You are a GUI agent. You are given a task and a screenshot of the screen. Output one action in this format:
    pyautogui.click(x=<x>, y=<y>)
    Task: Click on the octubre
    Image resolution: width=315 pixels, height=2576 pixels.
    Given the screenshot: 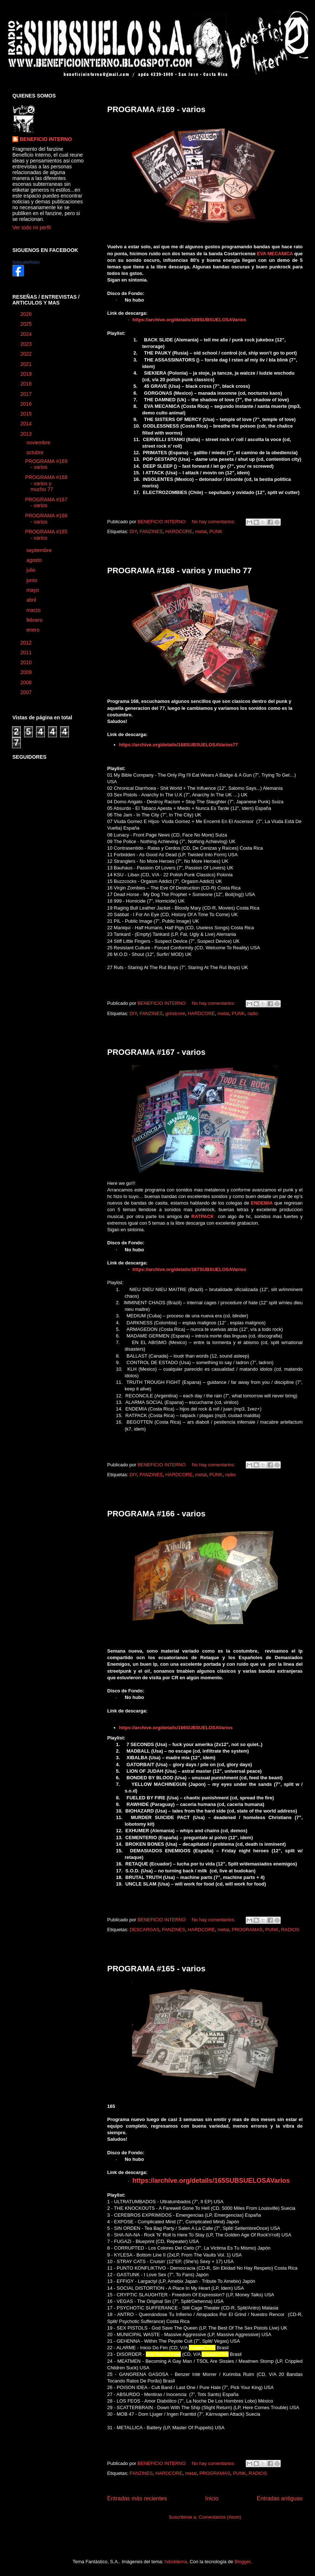 What is the action you would take?
    pyautogui.click(x=35, y=452)
    